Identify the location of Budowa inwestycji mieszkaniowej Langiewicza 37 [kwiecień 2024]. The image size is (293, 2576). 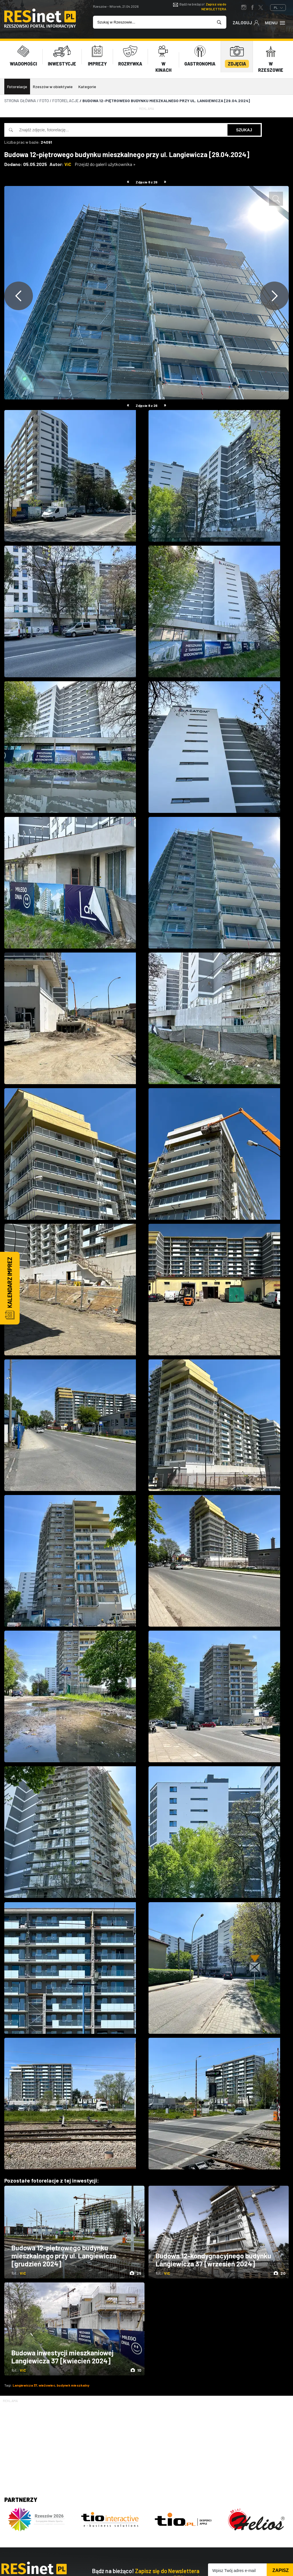
(62, 2357).